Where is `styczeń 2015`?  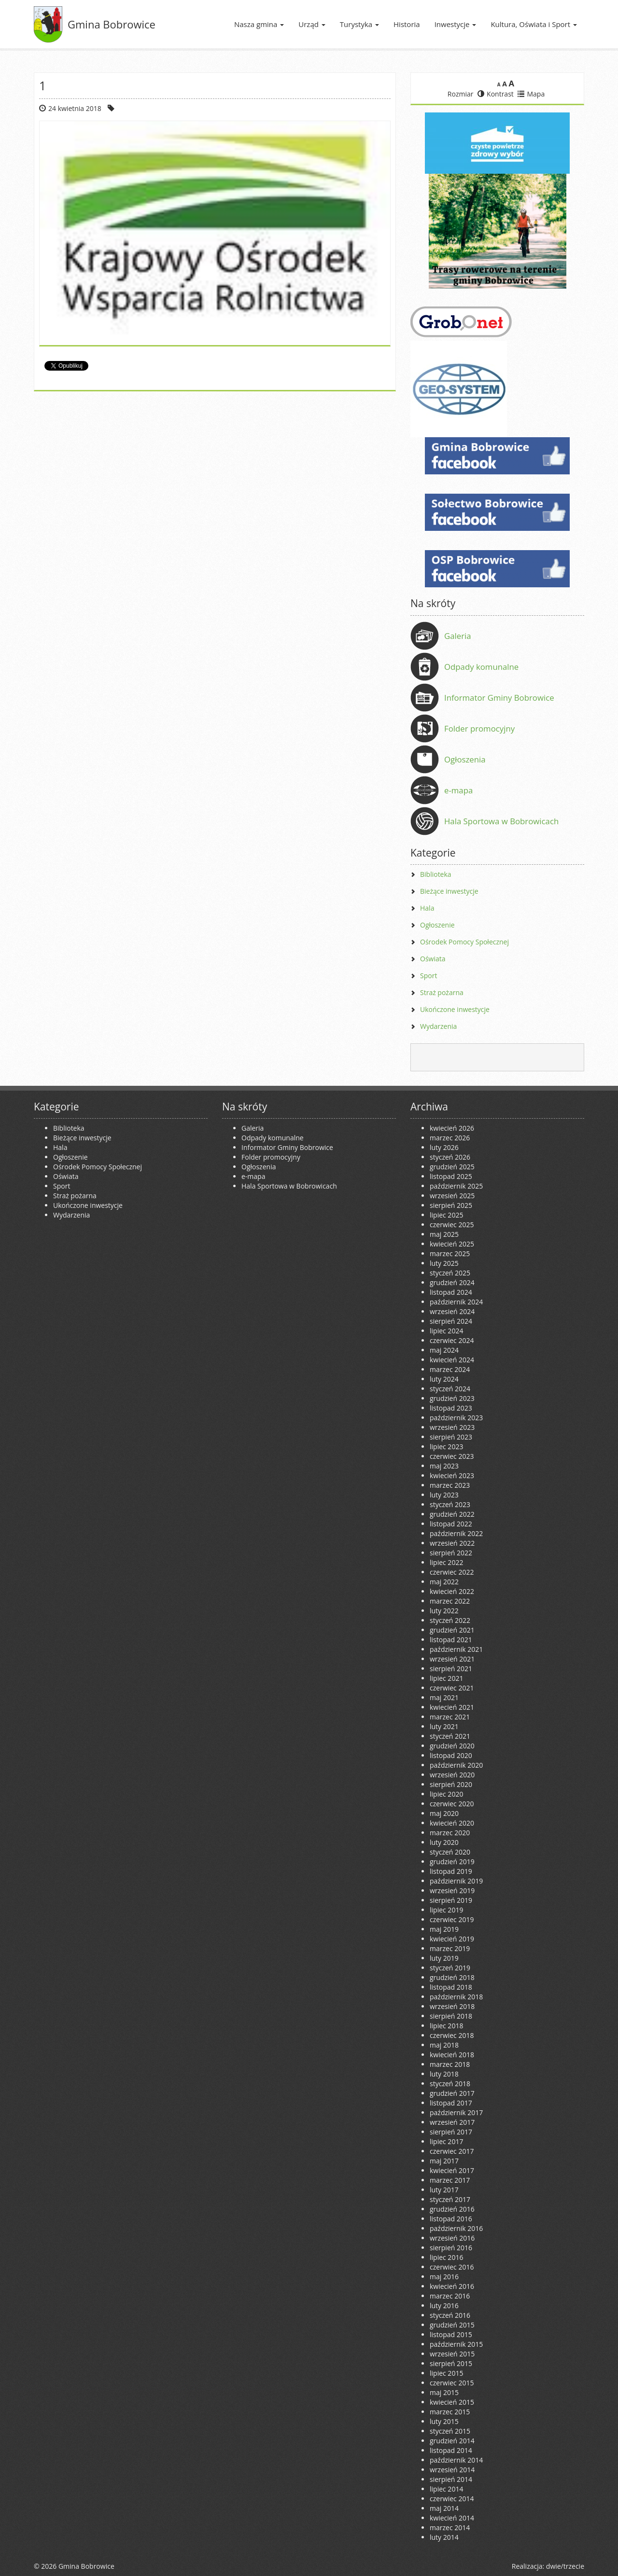
styczeń 2015 is located at coordinates (450, 2431).